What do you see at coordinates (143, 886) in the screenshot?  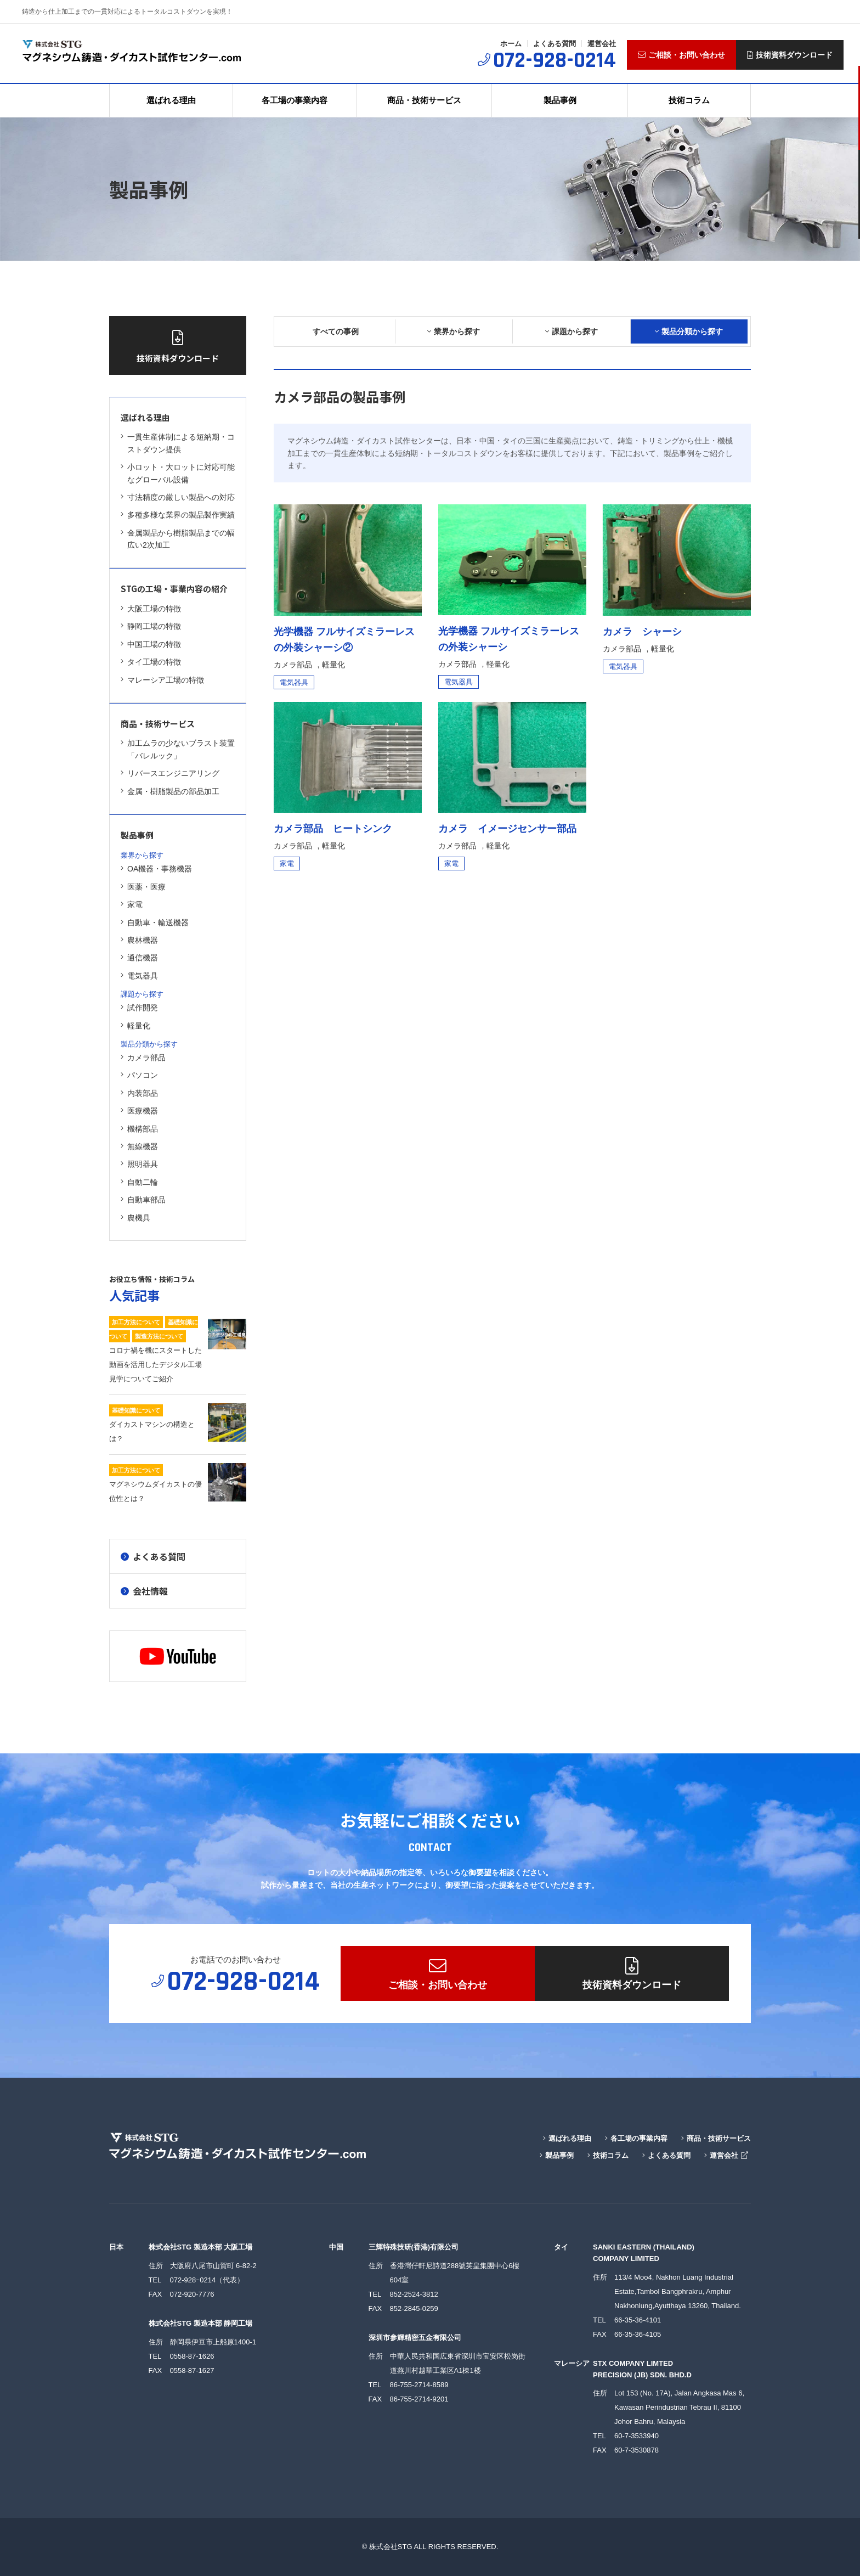 I see `医薬・医療` at bounding box center [143, 886].